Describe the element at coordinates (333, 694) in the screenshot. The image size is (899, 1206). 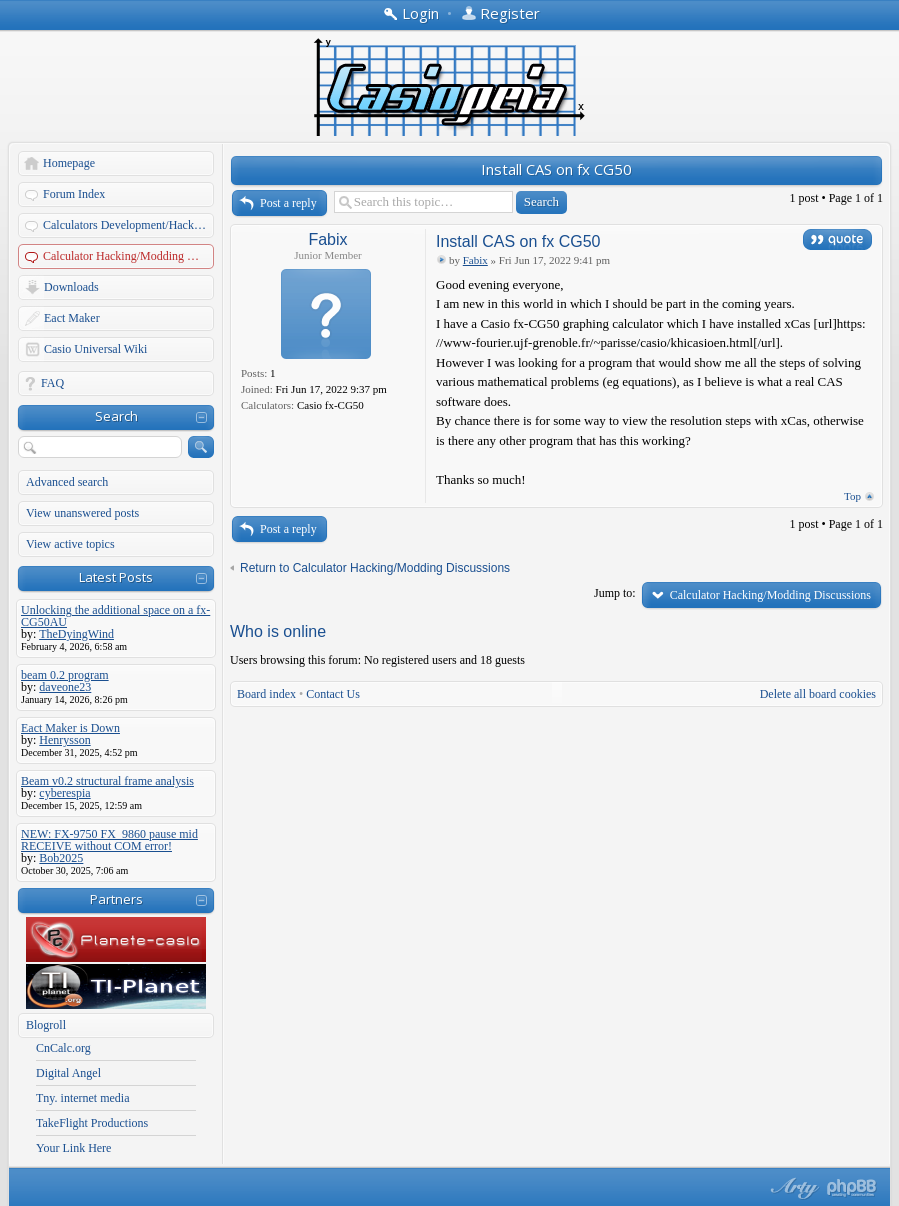
I see `Contact Us` at that location.